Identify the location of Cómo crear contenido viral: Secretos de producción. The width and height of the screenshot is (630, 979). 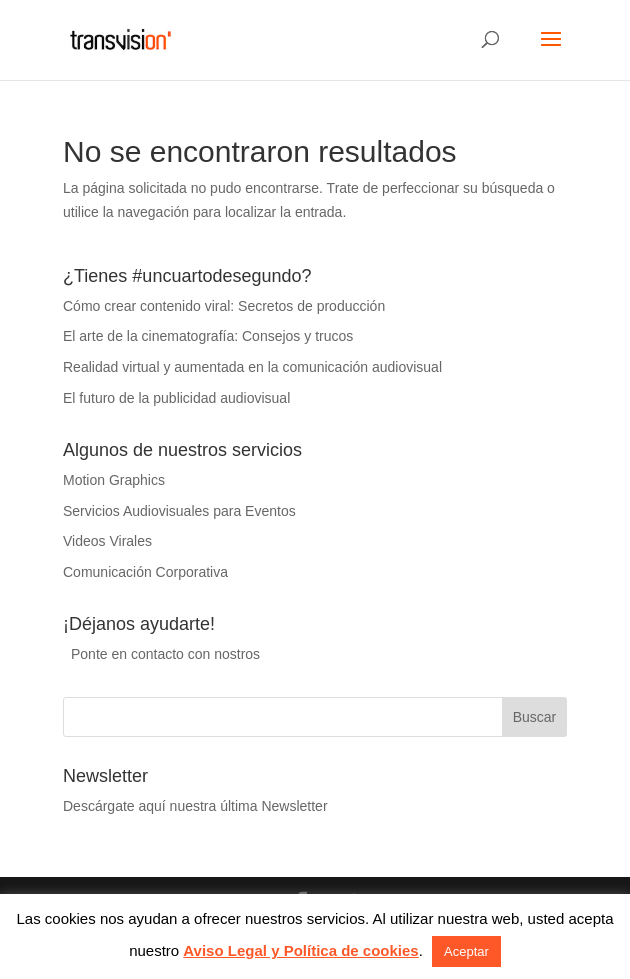
(224, 306).